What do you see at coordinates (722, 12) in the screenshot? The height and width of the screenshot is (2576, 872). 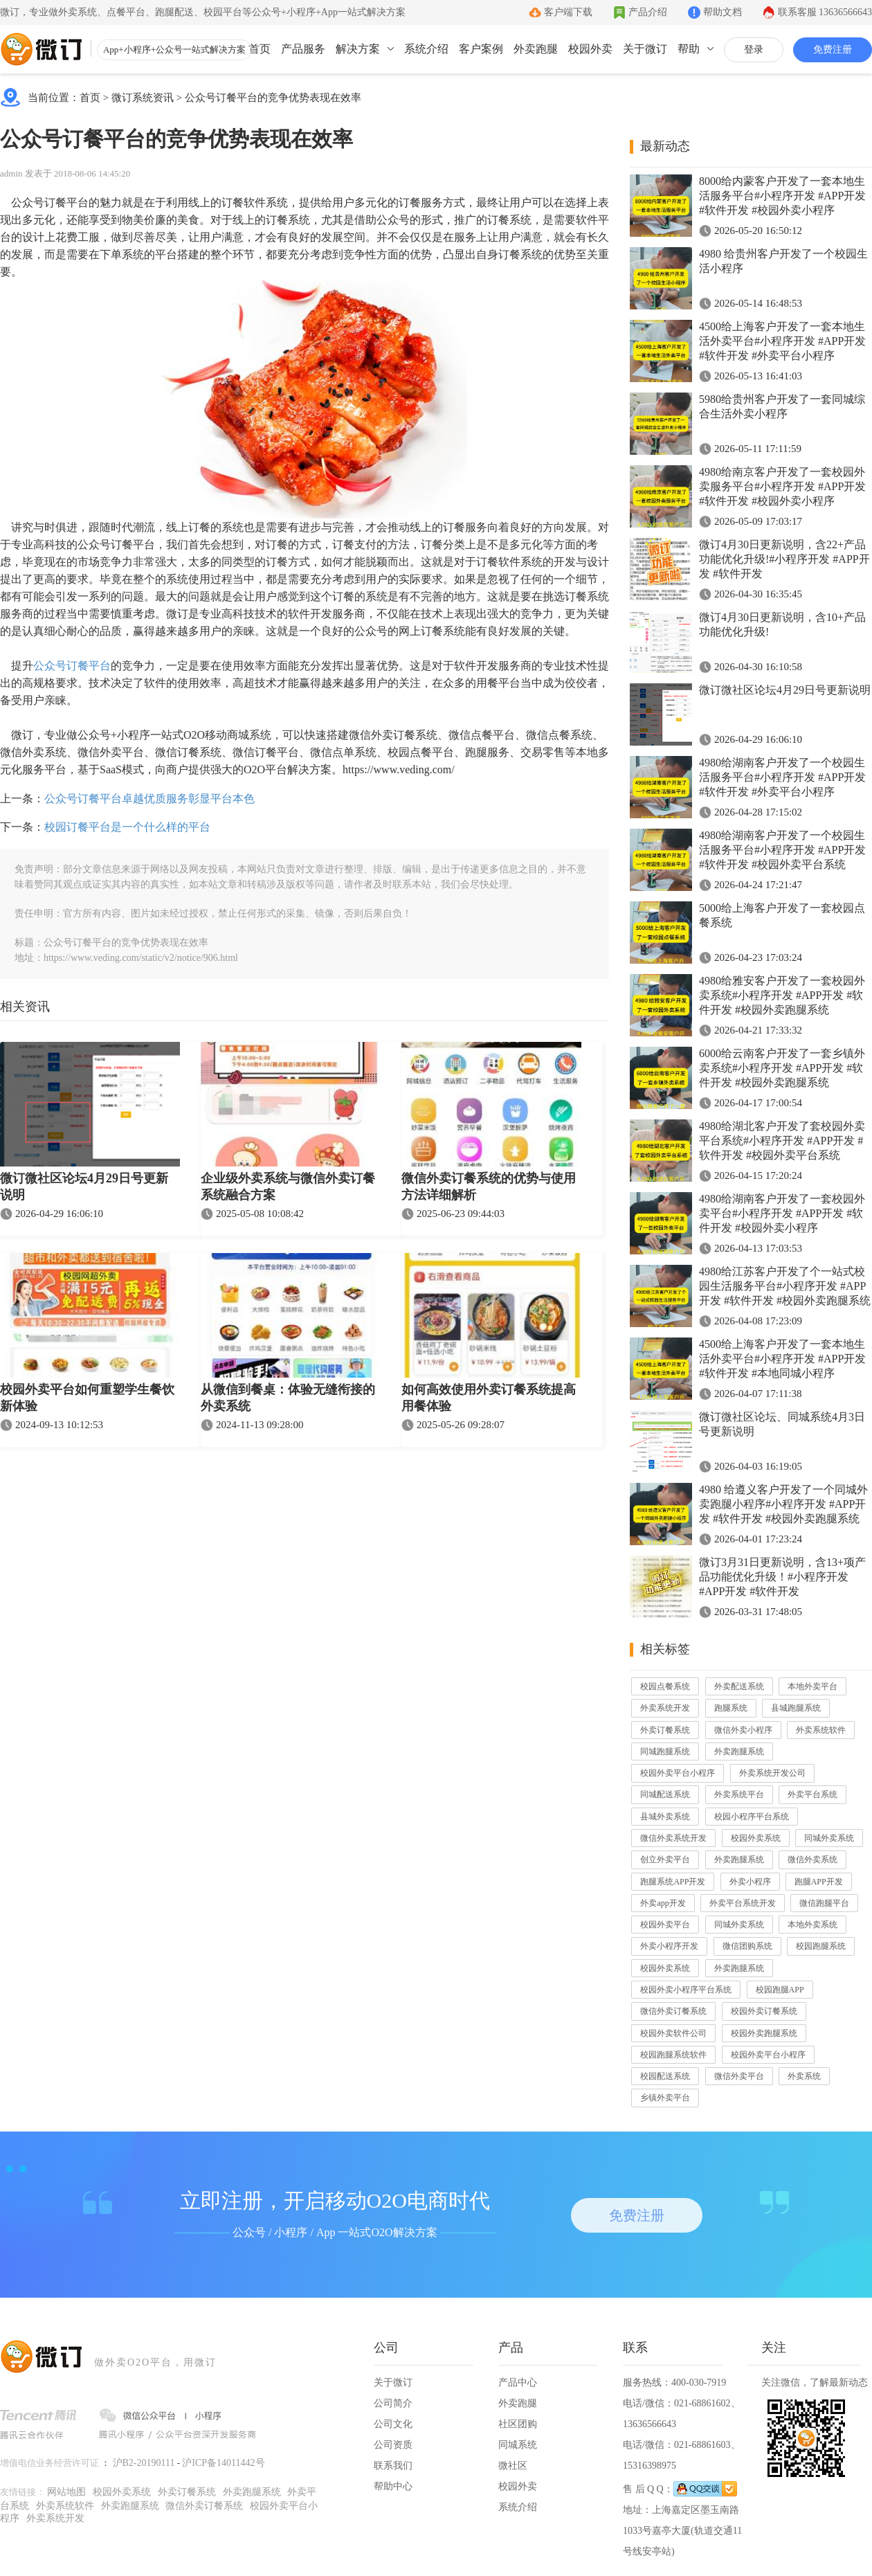 I see `帮助文档` at bounding box center [722, 12].